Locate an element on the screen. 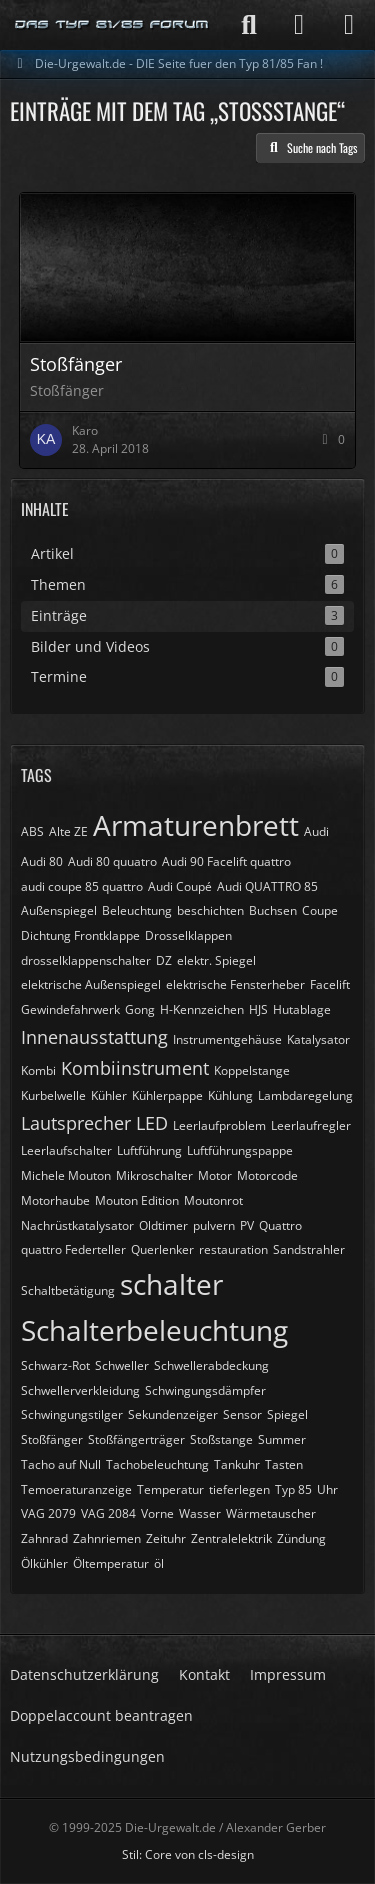 Image resolution: width=375 pixels, height=1884 pixels. Katalysator is located at coordinates (318, 1039).